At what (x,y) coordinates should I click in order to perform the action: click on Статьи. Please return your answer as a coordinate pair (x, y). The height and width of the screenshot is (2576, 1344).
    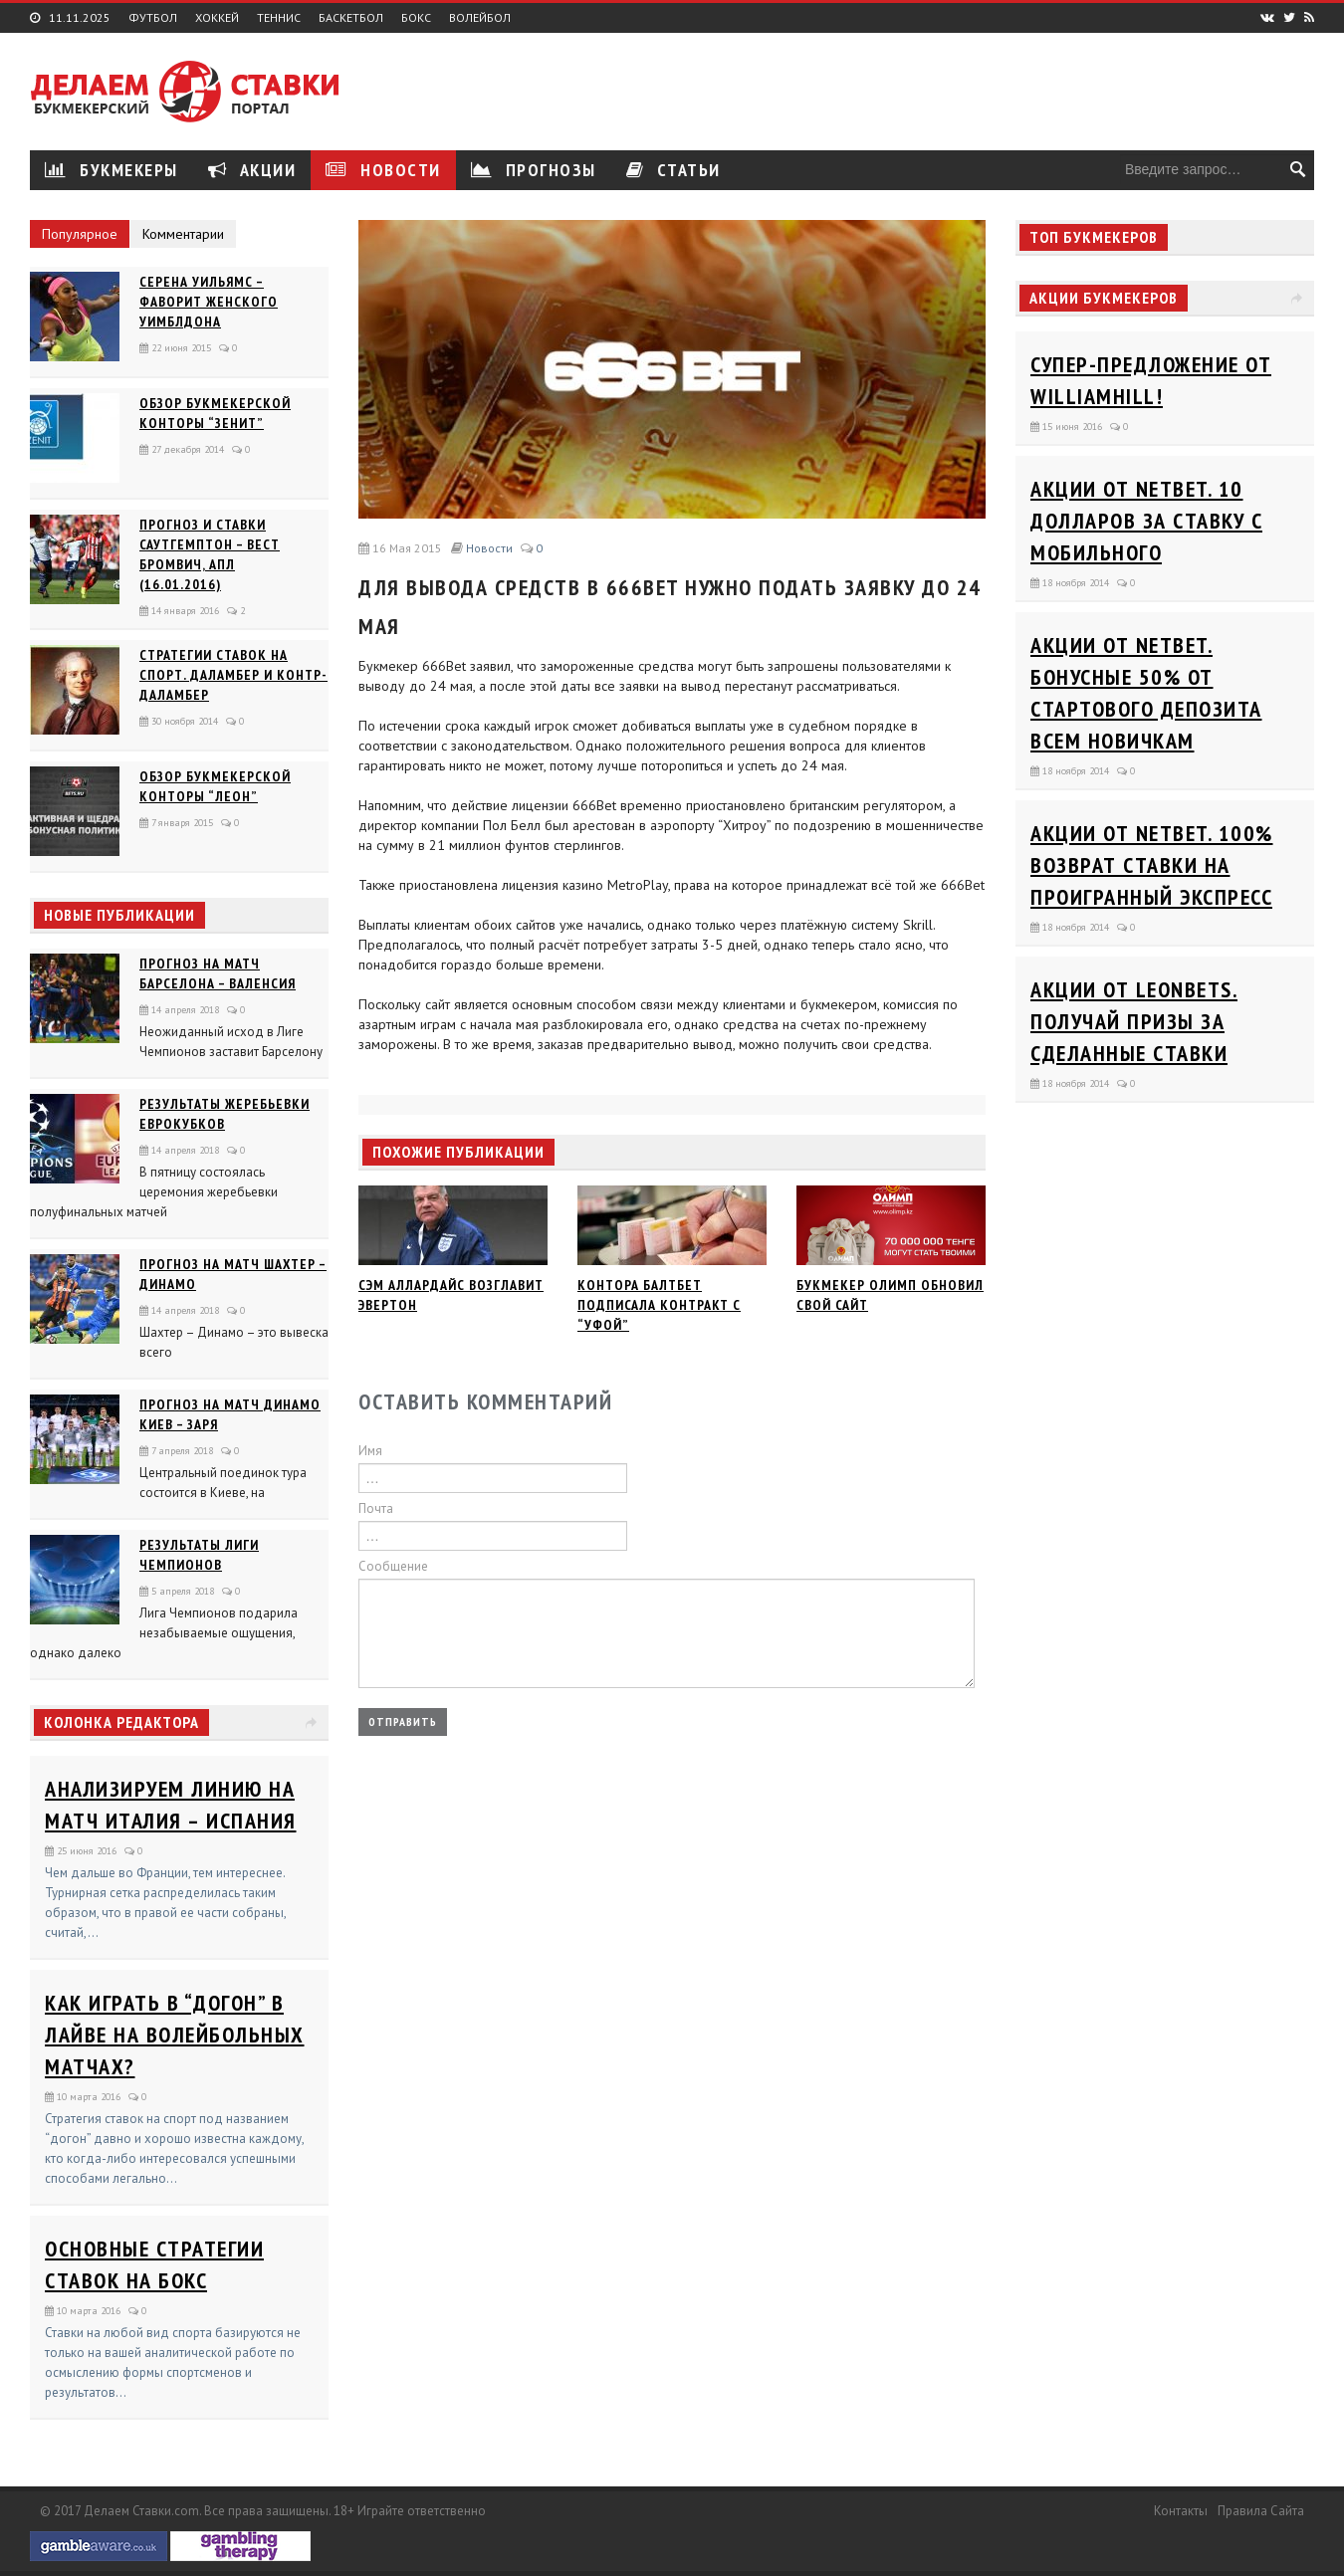
    Looking at the image, I should click on (673, 169).